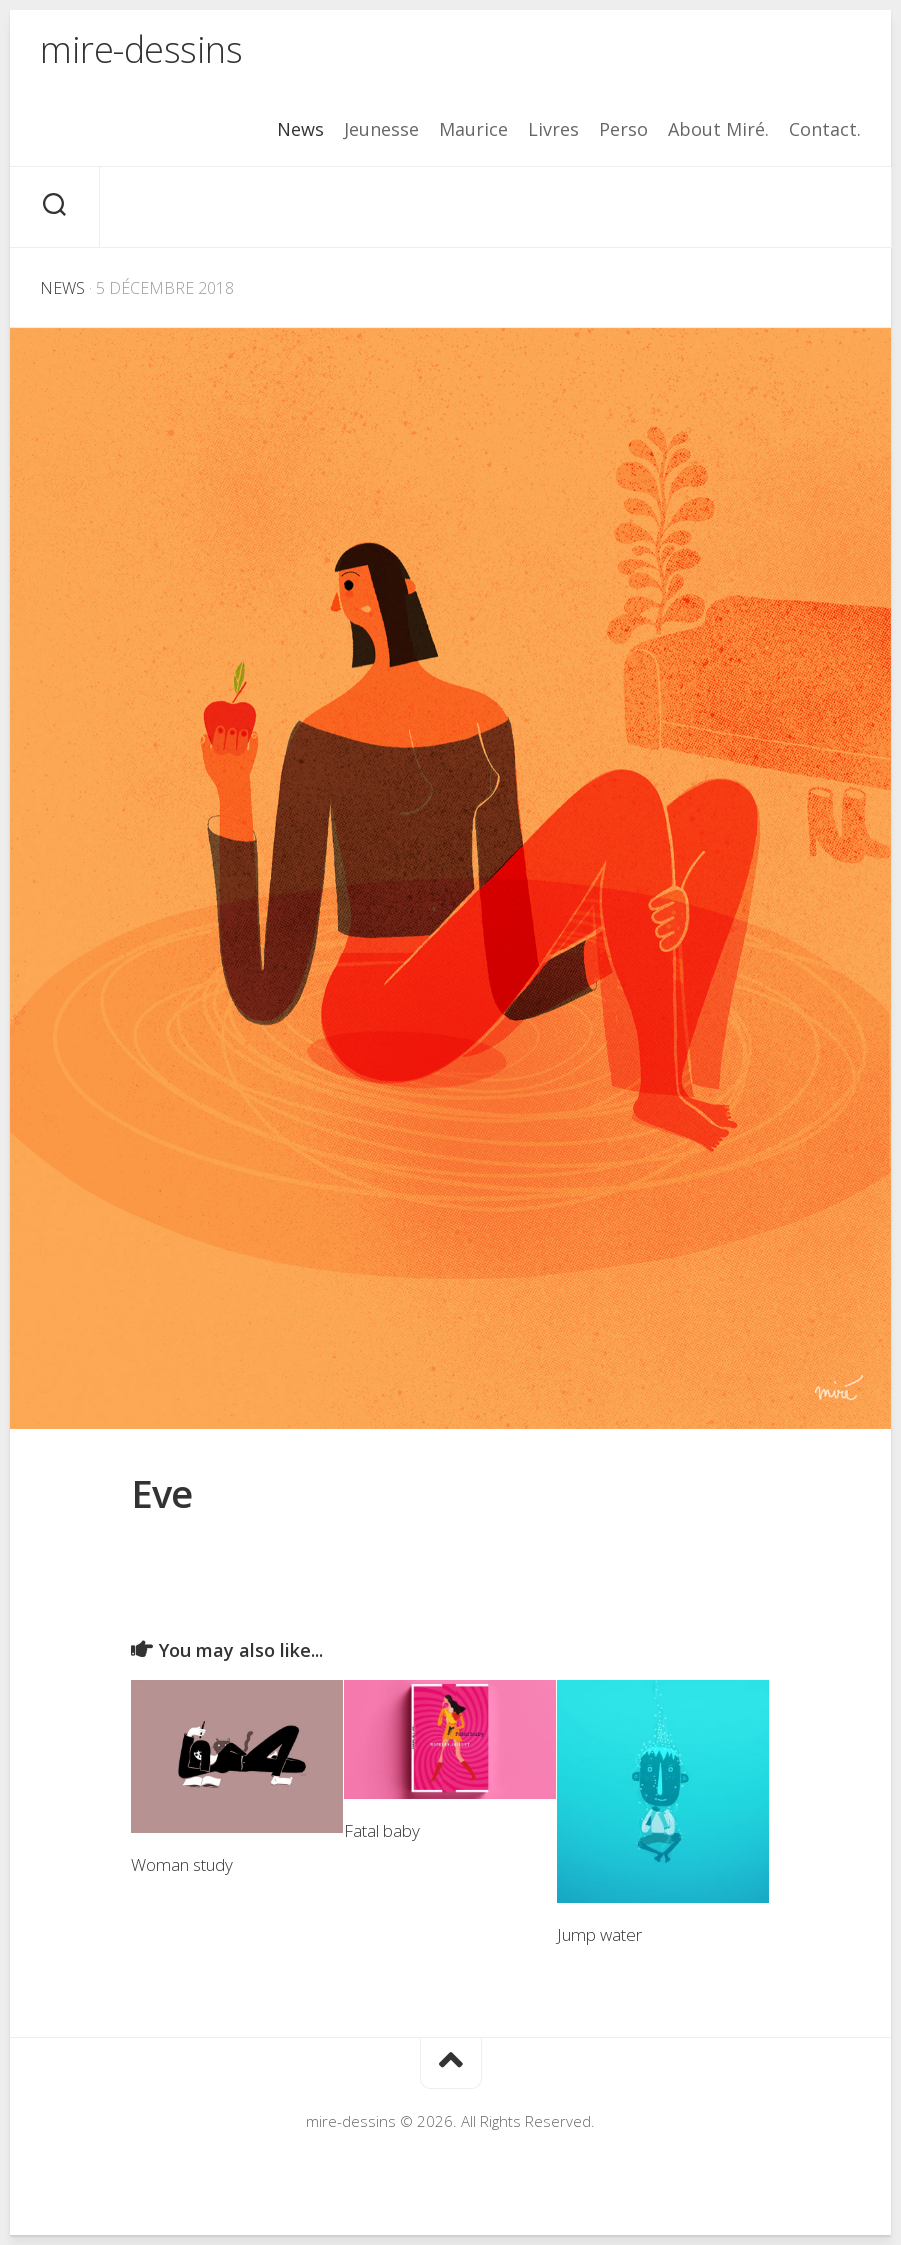 The height and width of the screenshot is (2245, 901). What do you see at coordinates (382, 1830) in the screenshot?
I see `Fatal baby` at bounding box center [382, 1830].